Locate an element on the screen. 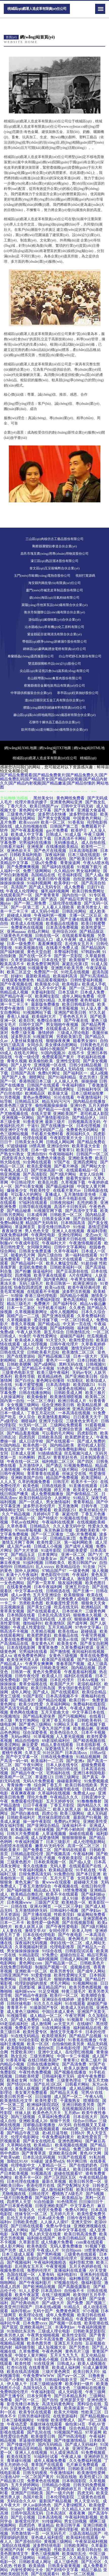 The image size is (109, 2576). 欧美va在线 is located at coordinates (55, 1287).